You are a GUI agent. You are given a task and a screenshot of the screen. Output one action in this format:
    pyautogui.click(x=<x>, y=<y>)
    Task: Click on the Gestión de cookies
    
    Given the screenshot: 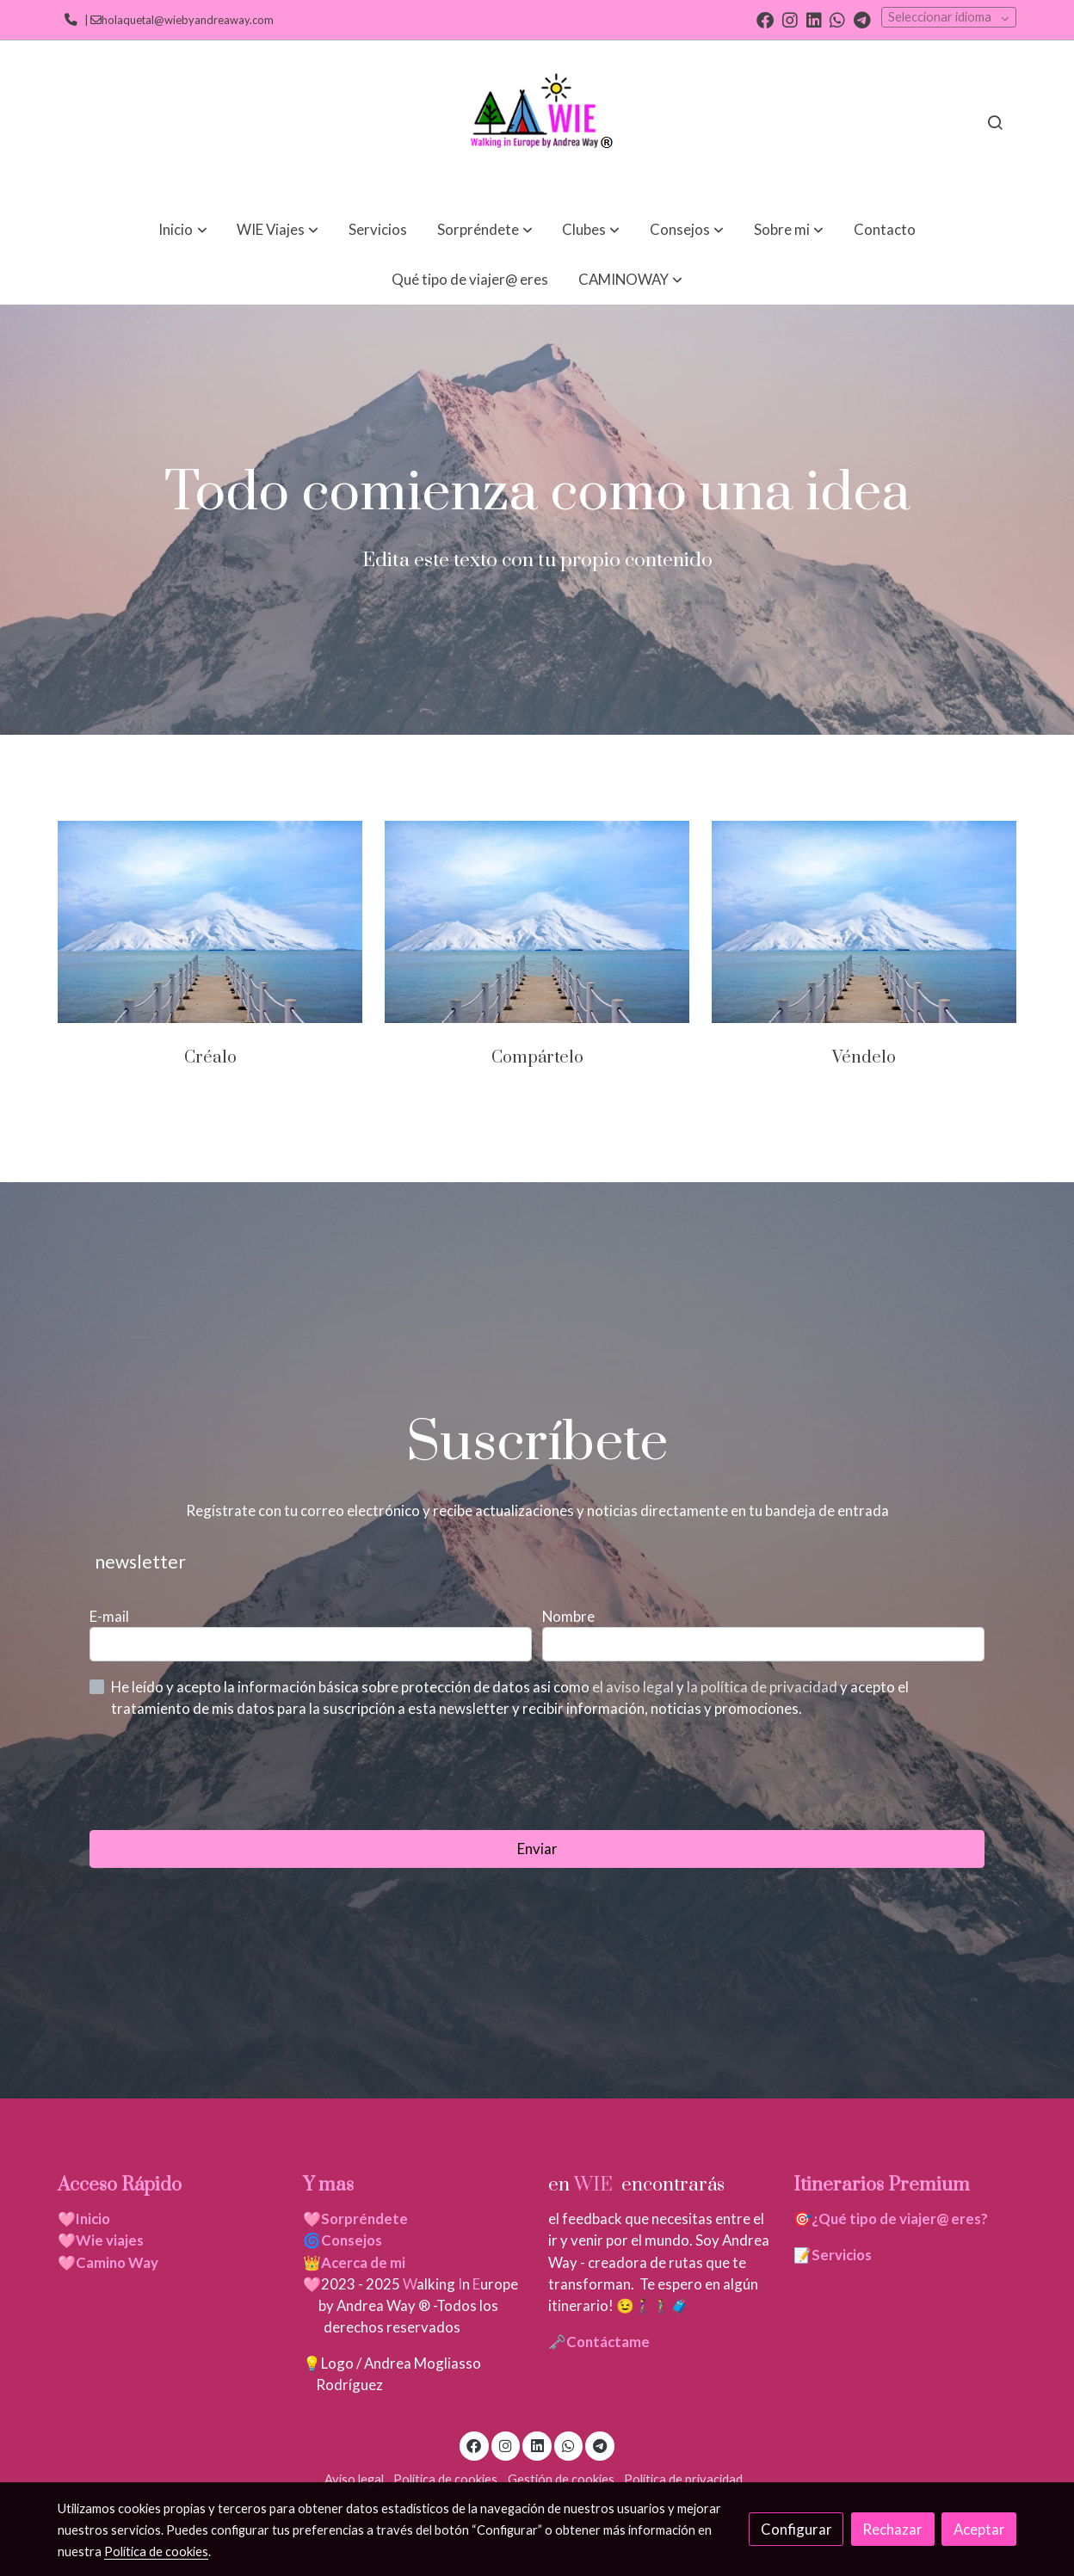 What is the action you would take?
    pyautogui.click(x=561, y=2479)
    